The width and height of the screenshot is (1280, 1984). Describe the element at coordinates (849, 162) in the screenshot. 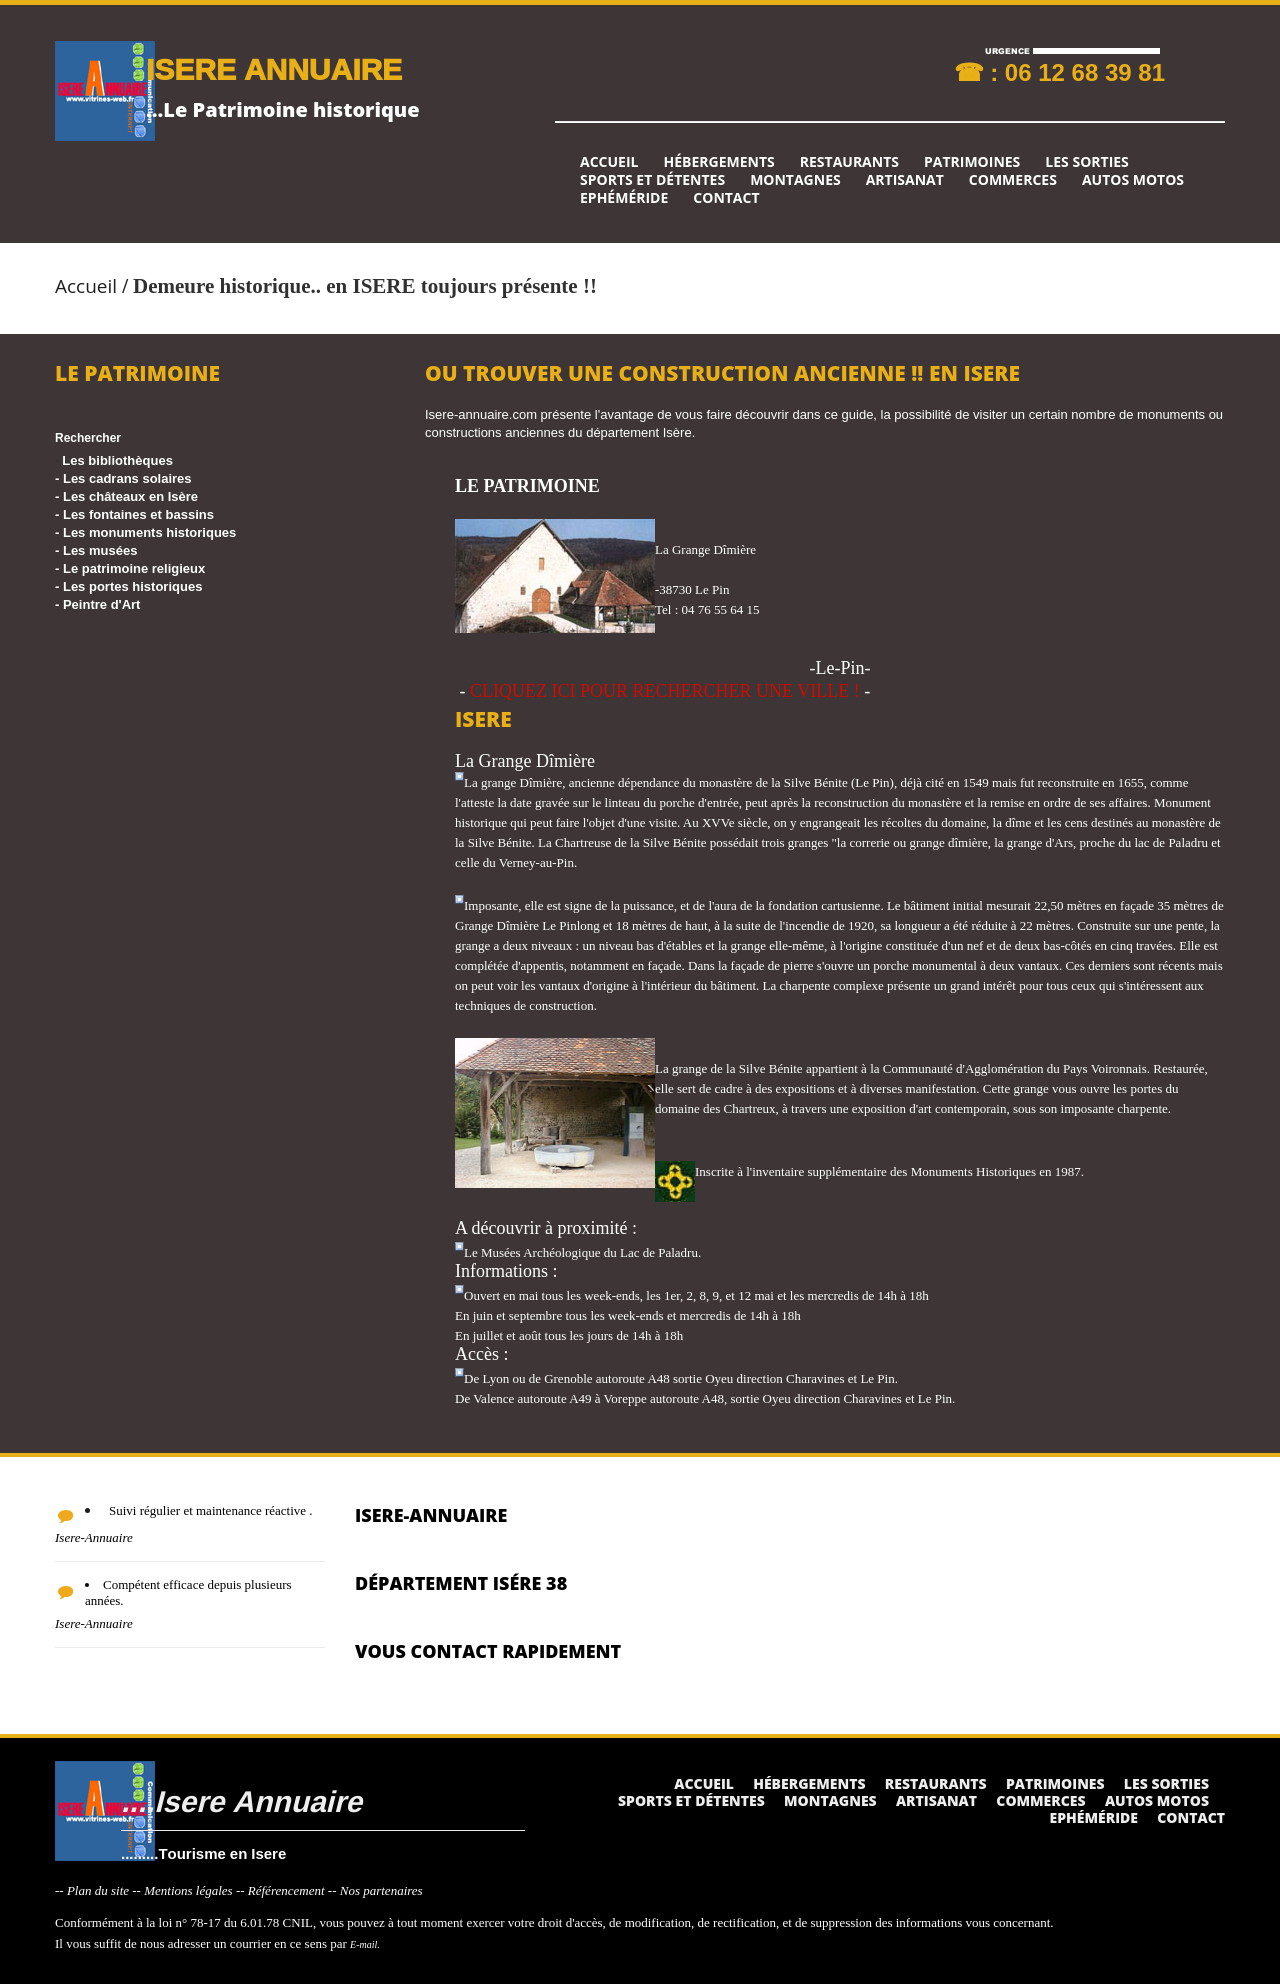

I see `Restaurants` at that location.